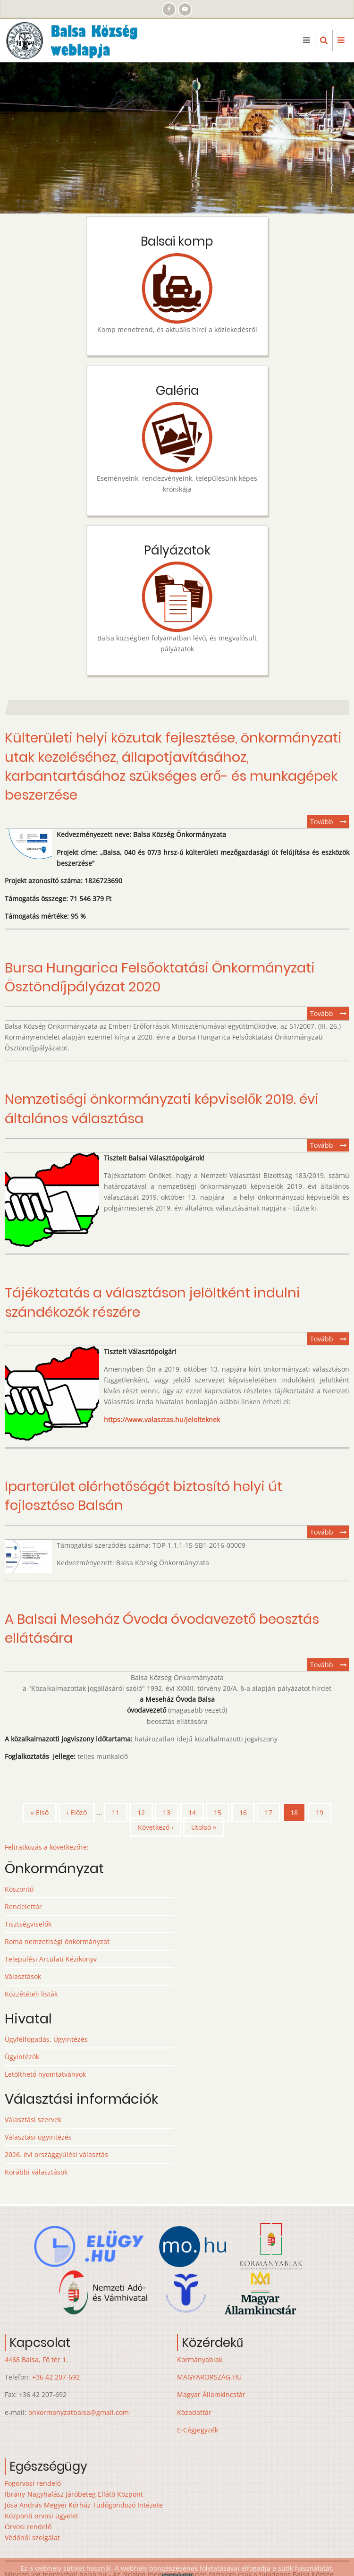  What do you see at coordinates (199, 2359) in the screenshot?
I see `Kormányablak` at bounding box center [199, 2359].